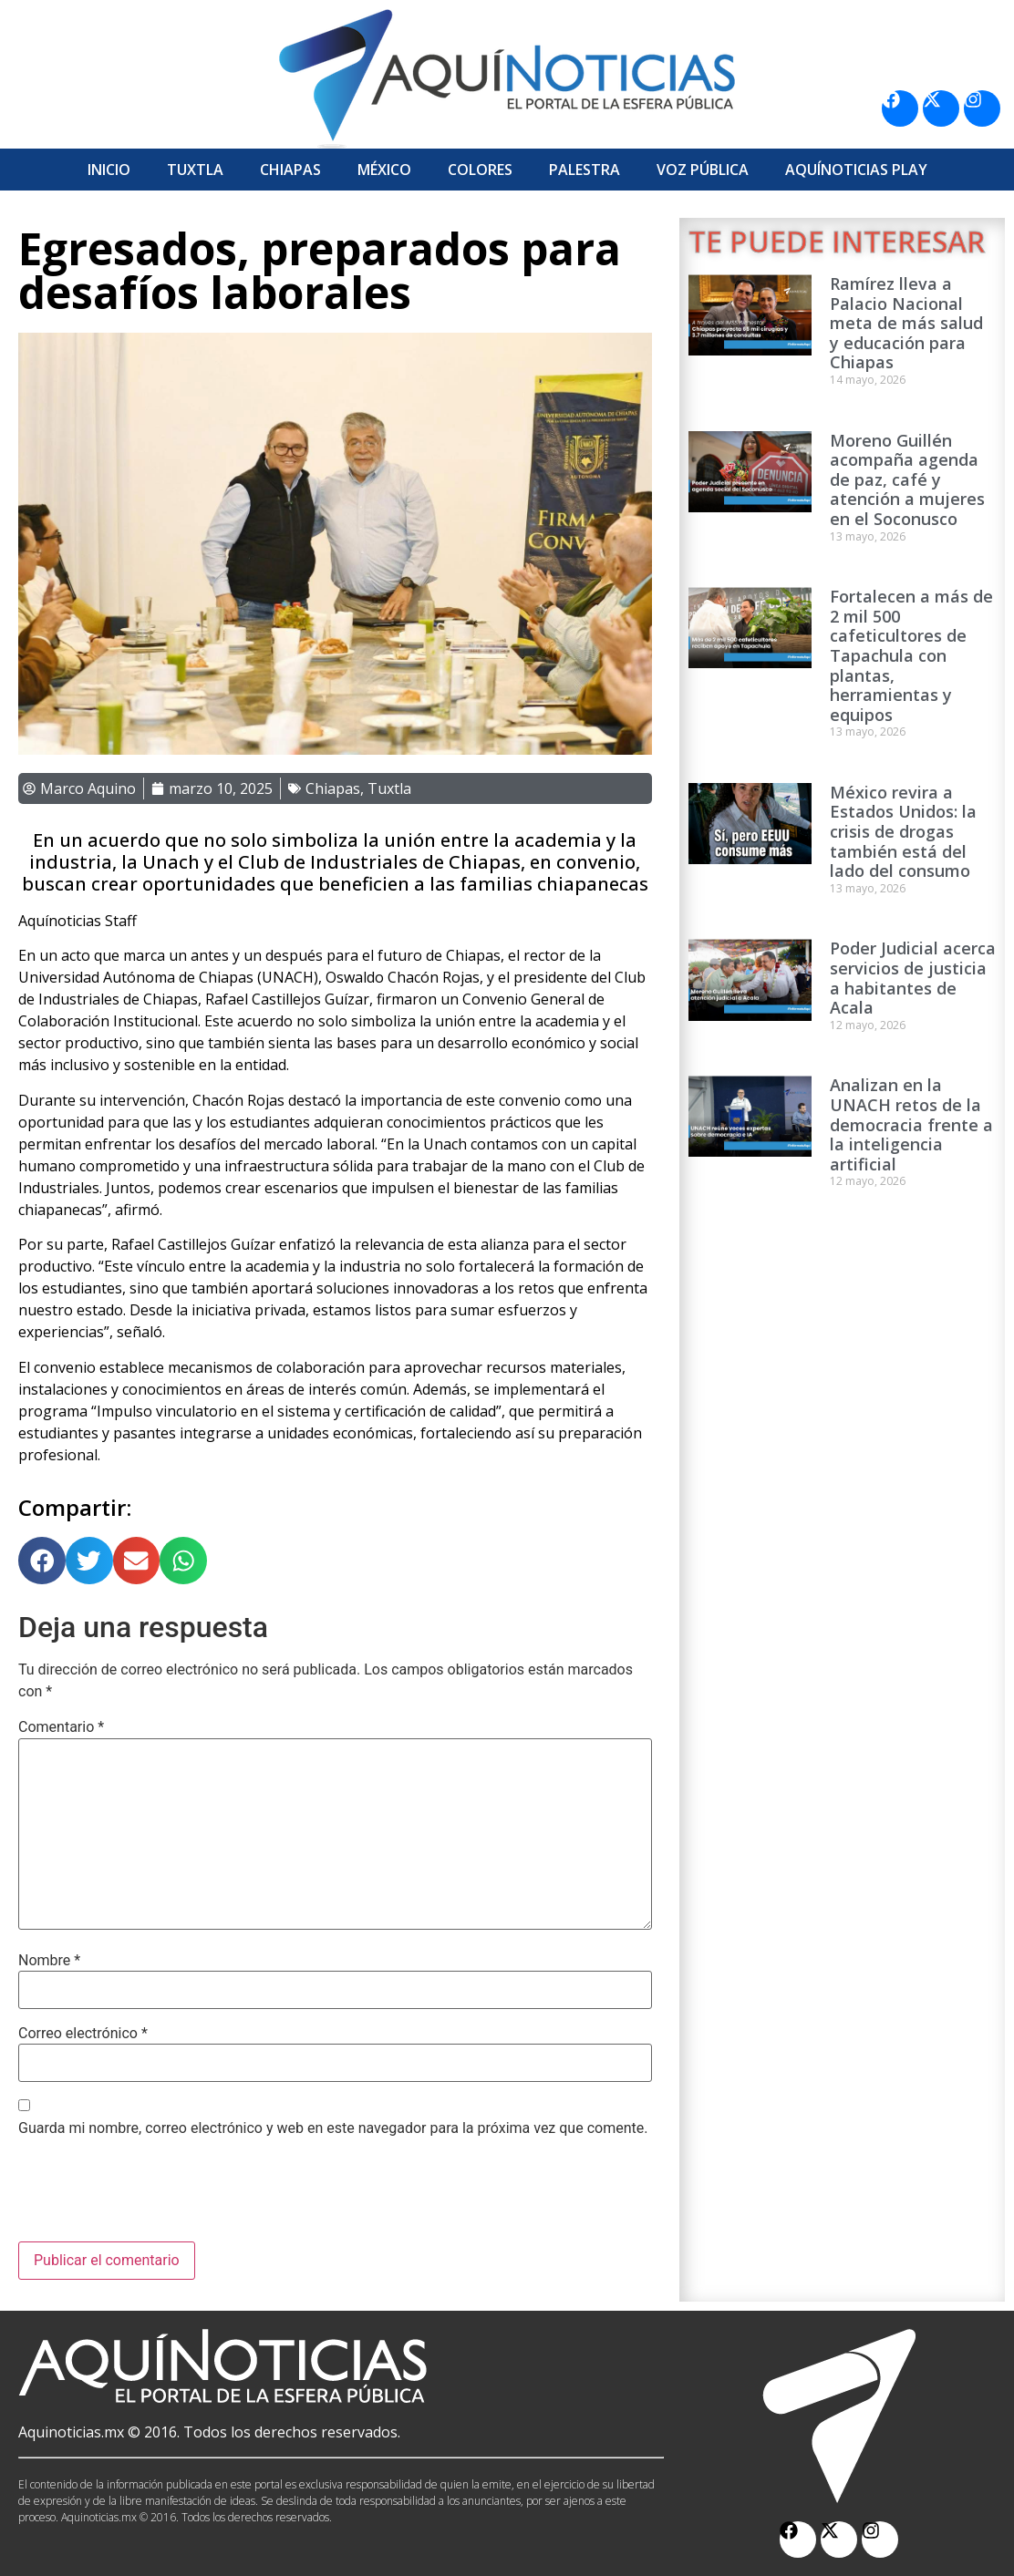 The width and height of the screenshot is (1014, 2576). I want to click on [presentation], so click(156, 2196).